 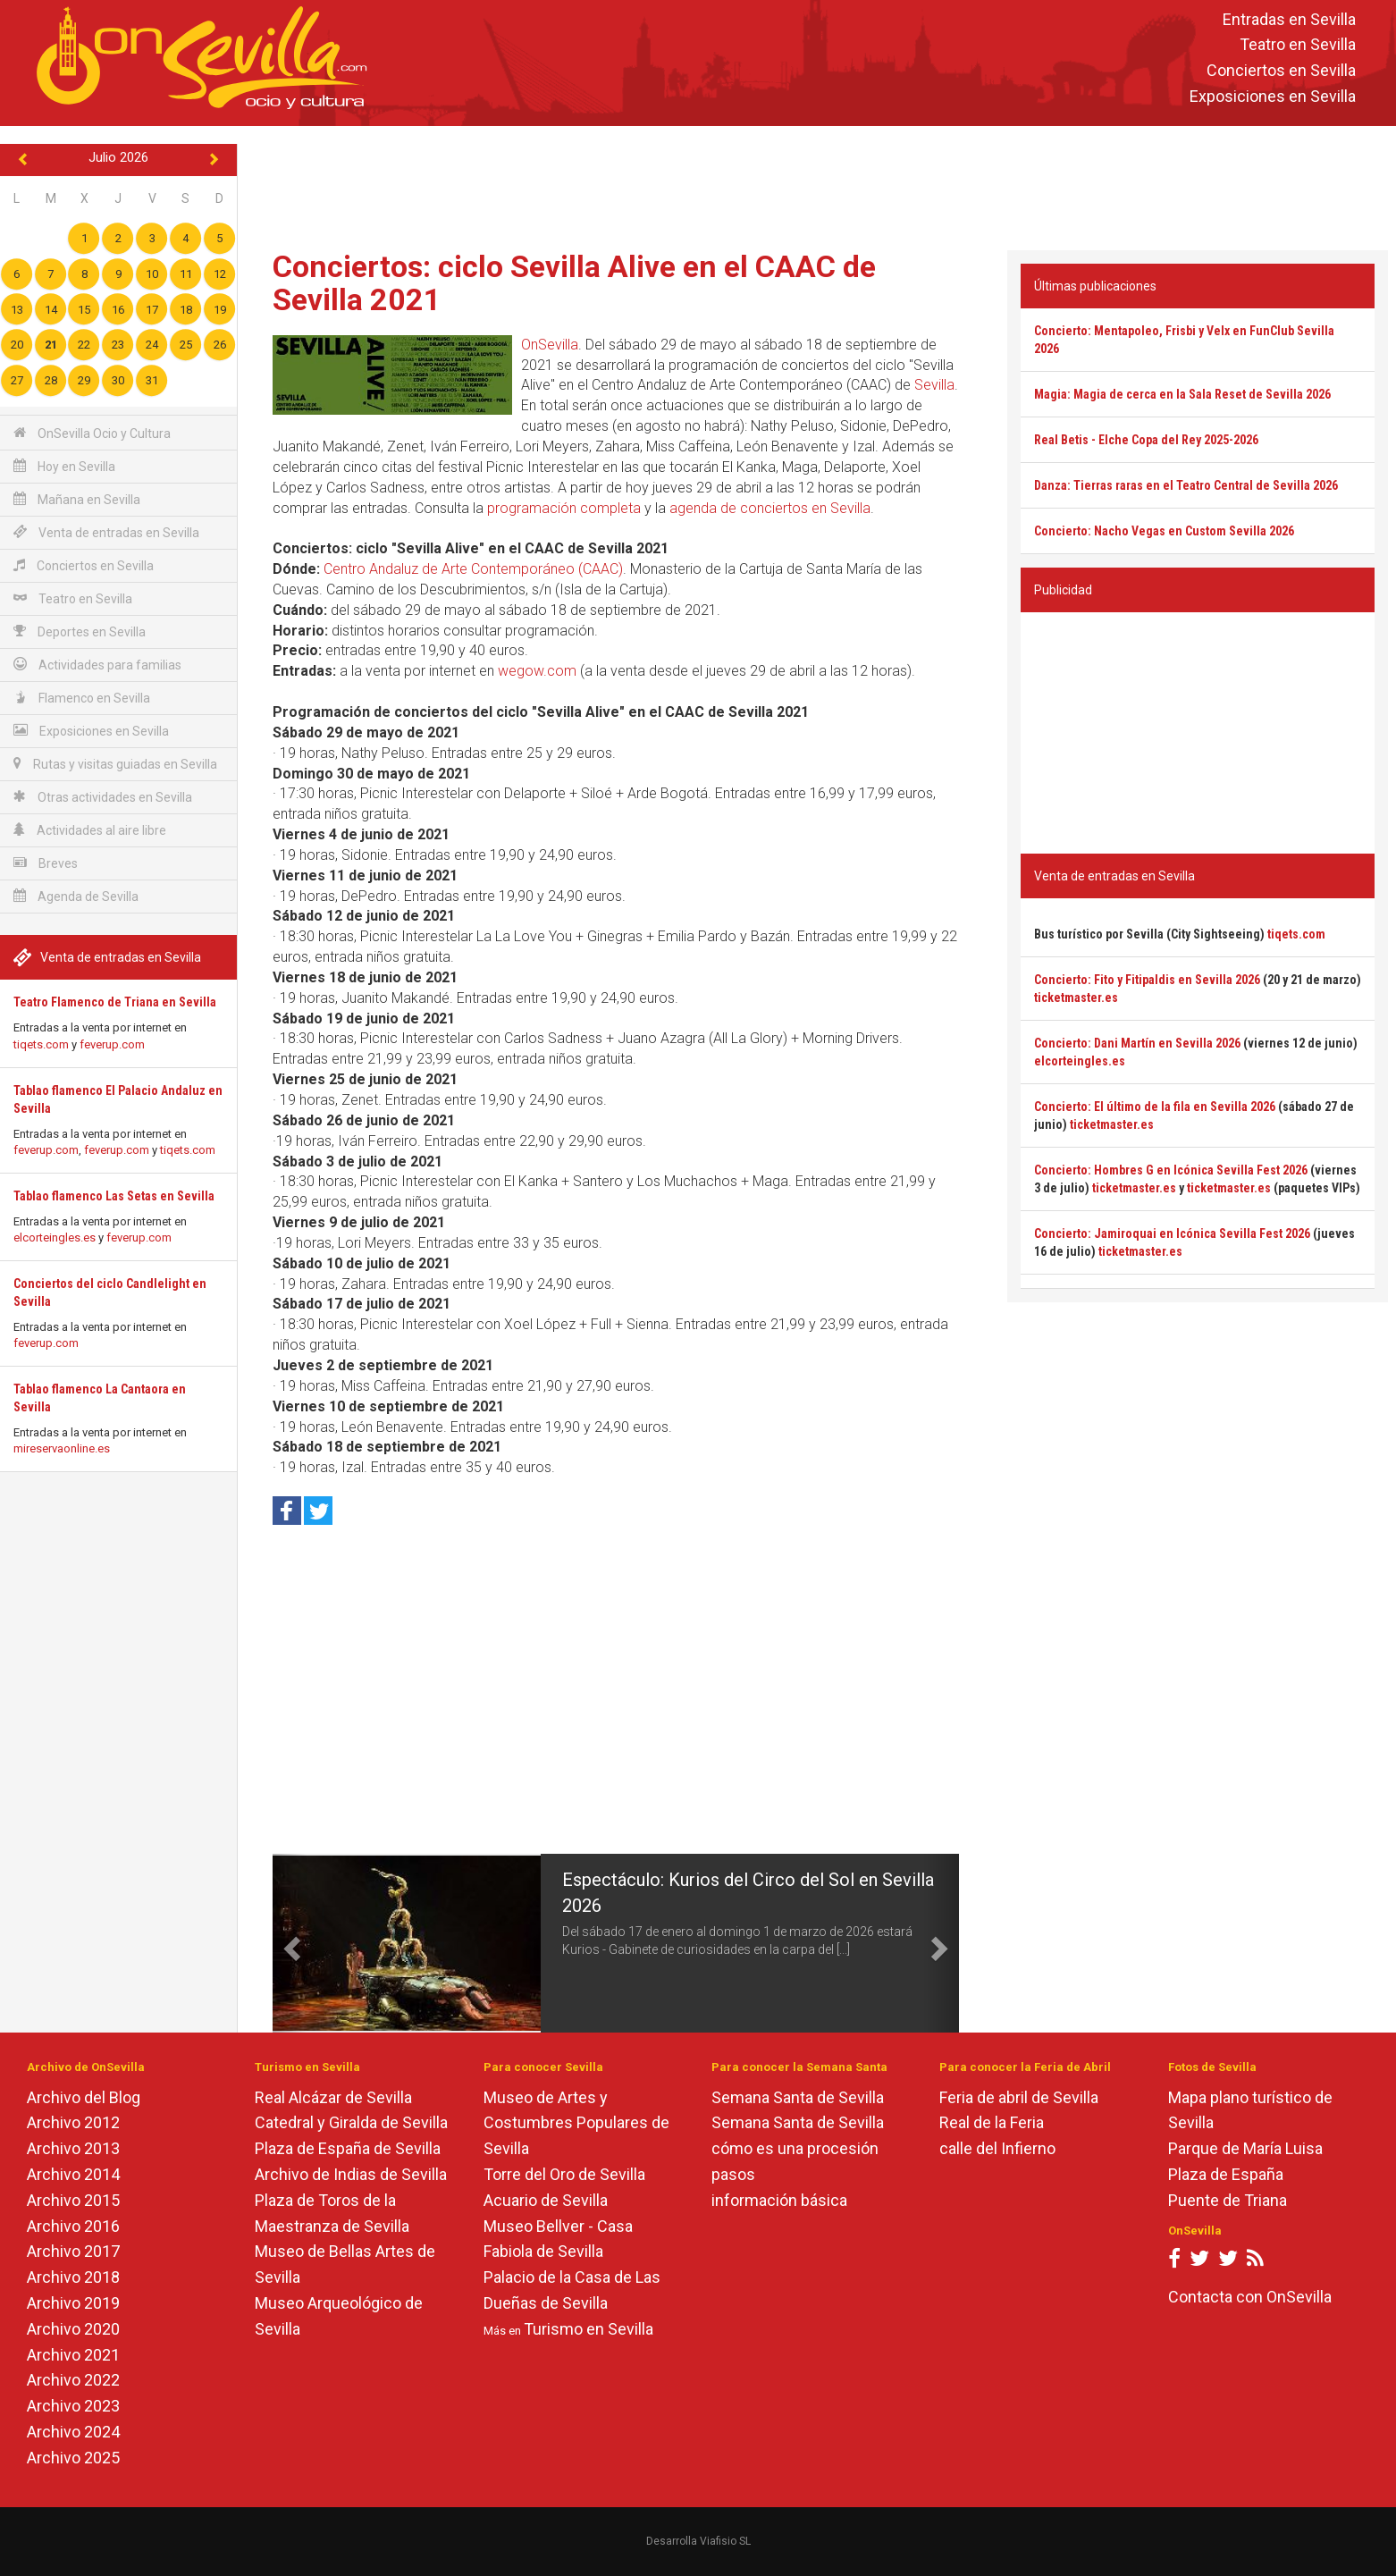 I want to click on feverup.com, so click(x=112, y=1044).